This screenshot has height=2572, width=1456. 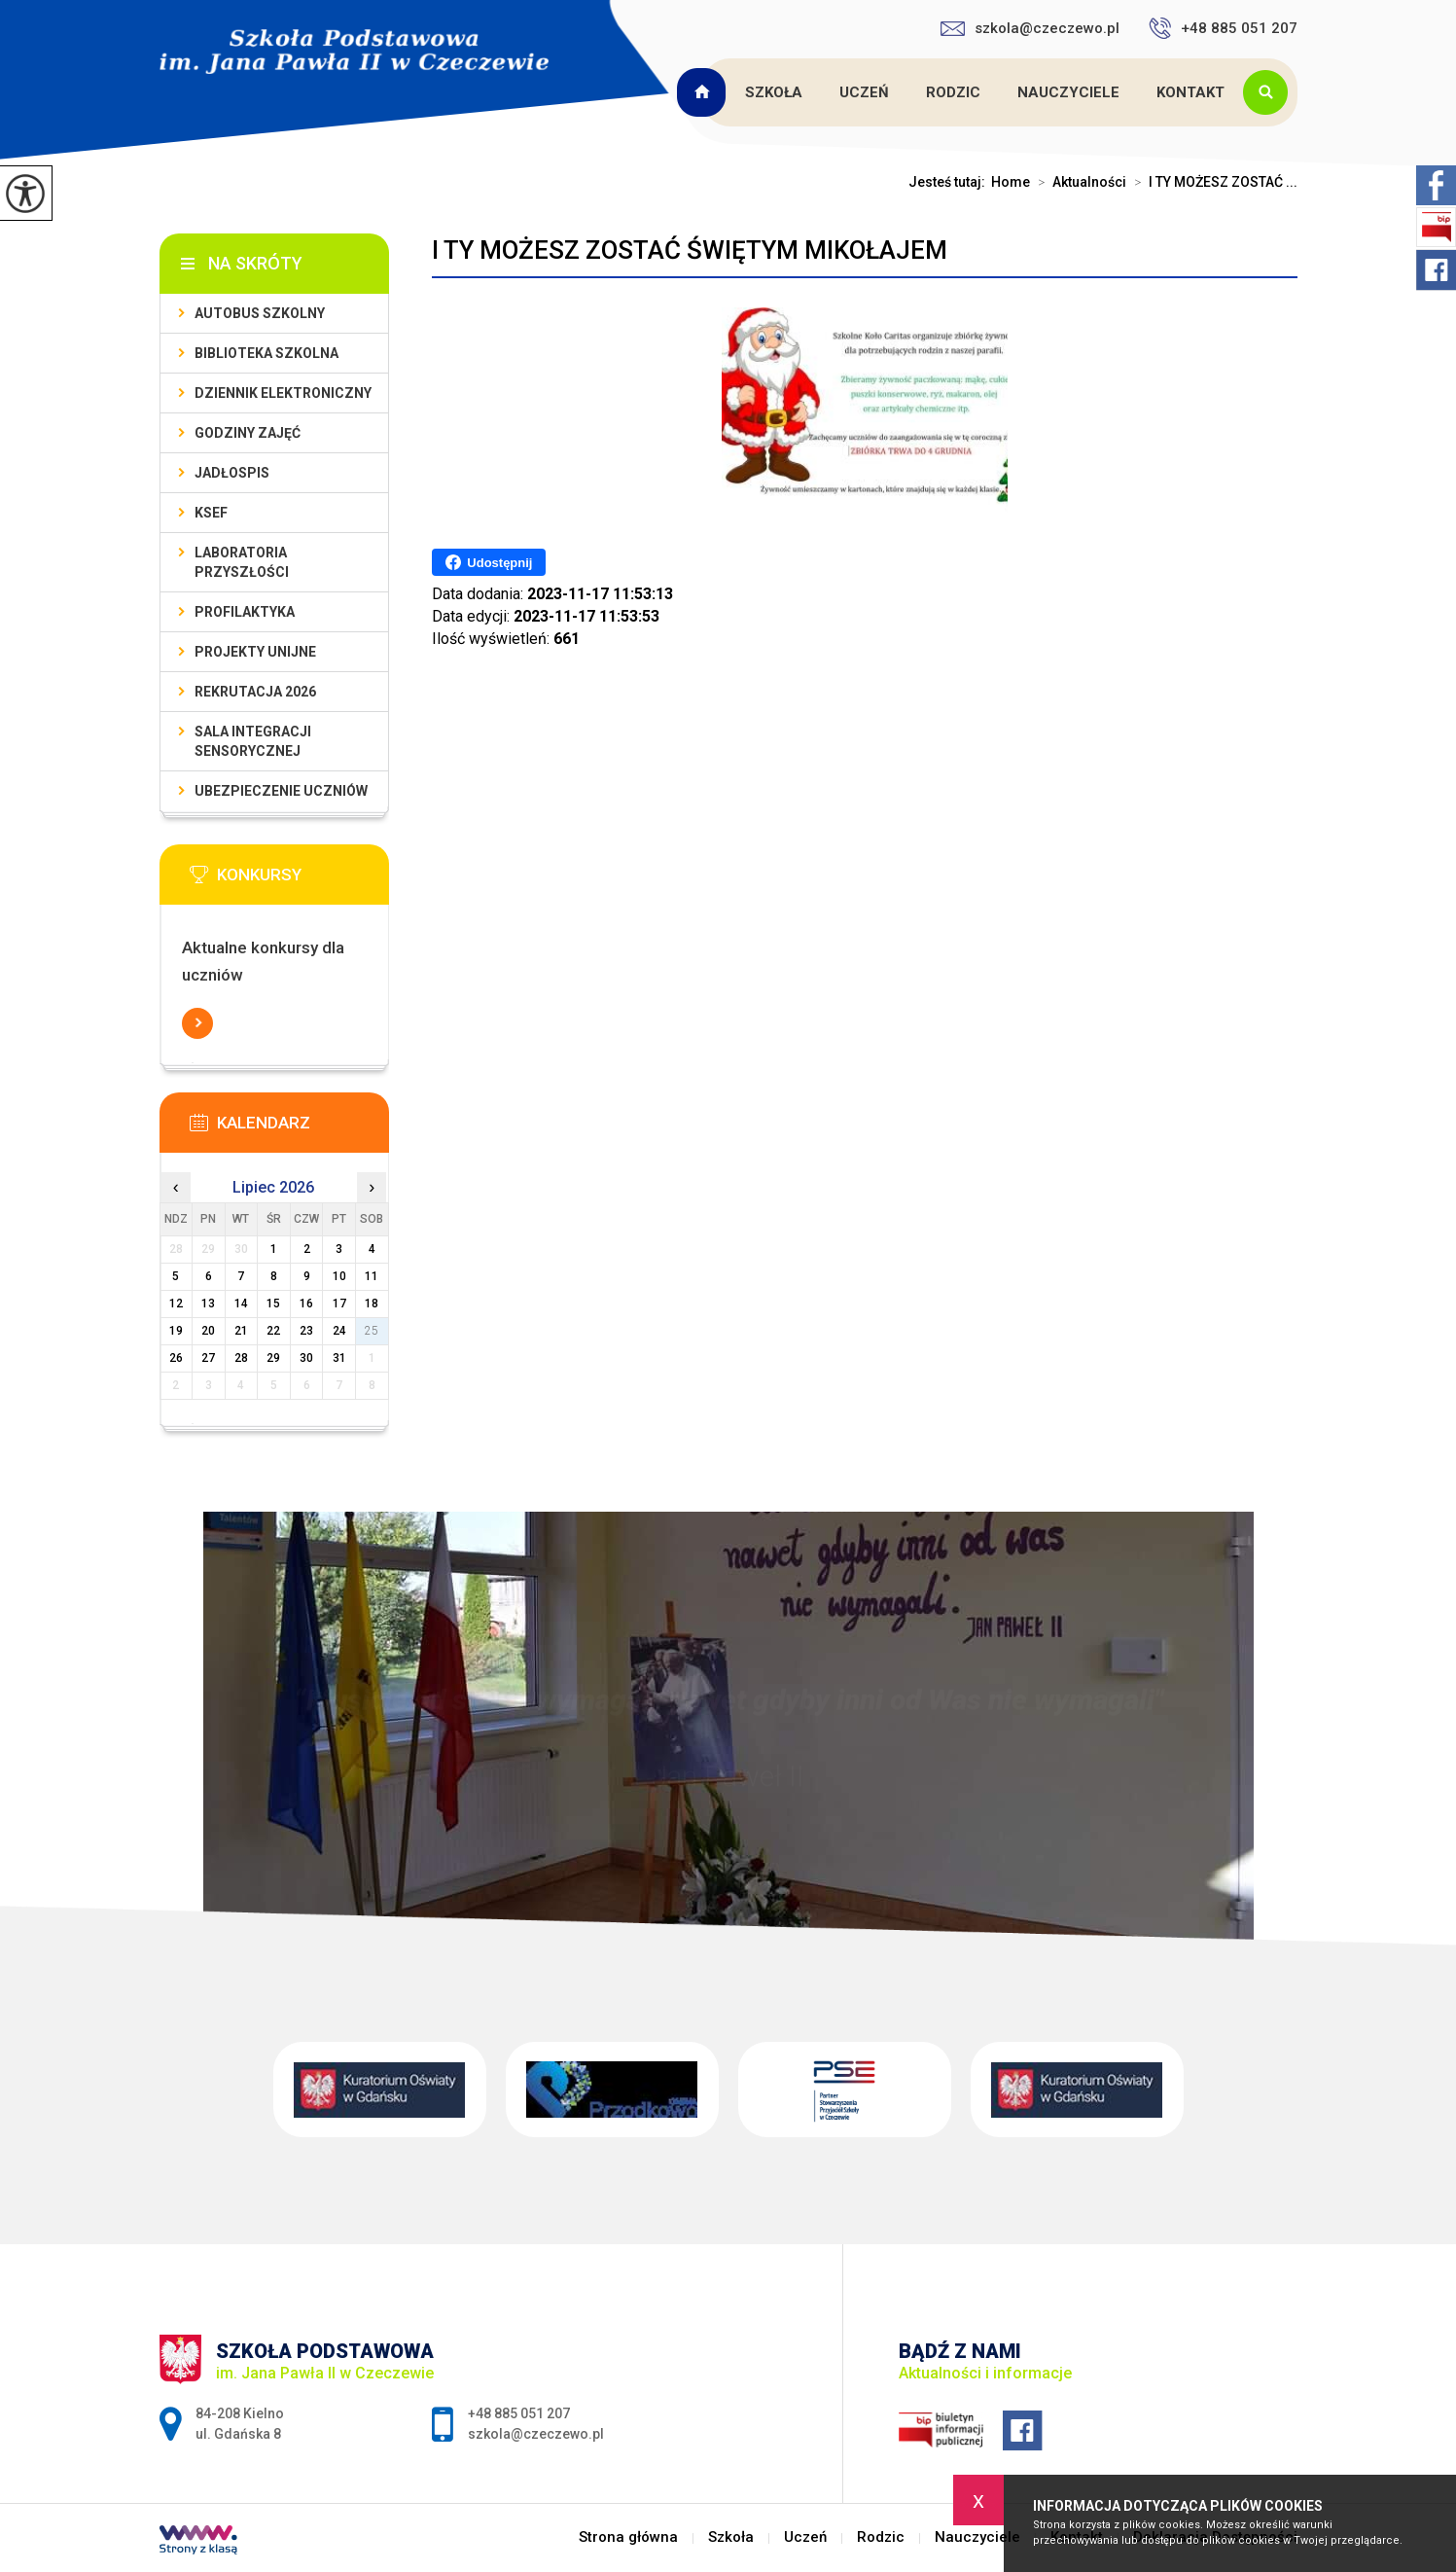 What do you see at coordinates (1223, 28) in the screenshot?
I see `+48 885 051 207` at bounding box center [1223, 28].